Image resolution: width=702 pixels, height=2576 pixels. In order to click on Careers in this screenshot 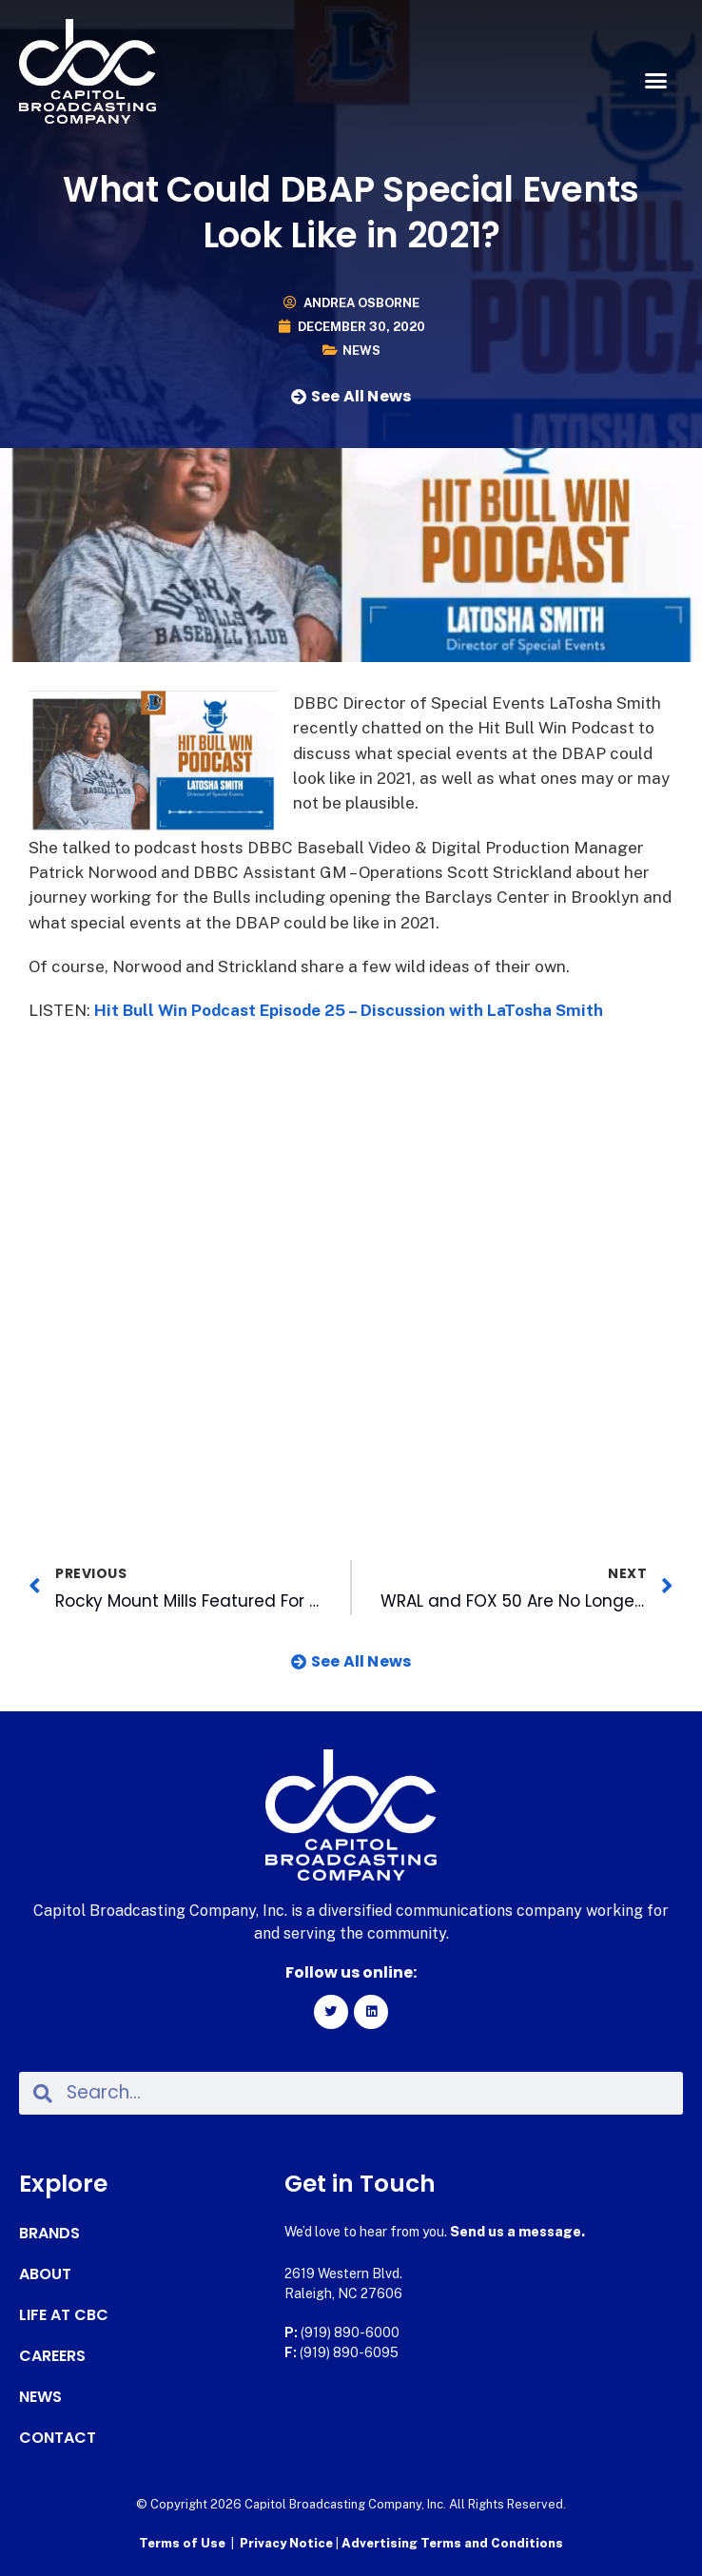, I will do `click(52, 2356)`.